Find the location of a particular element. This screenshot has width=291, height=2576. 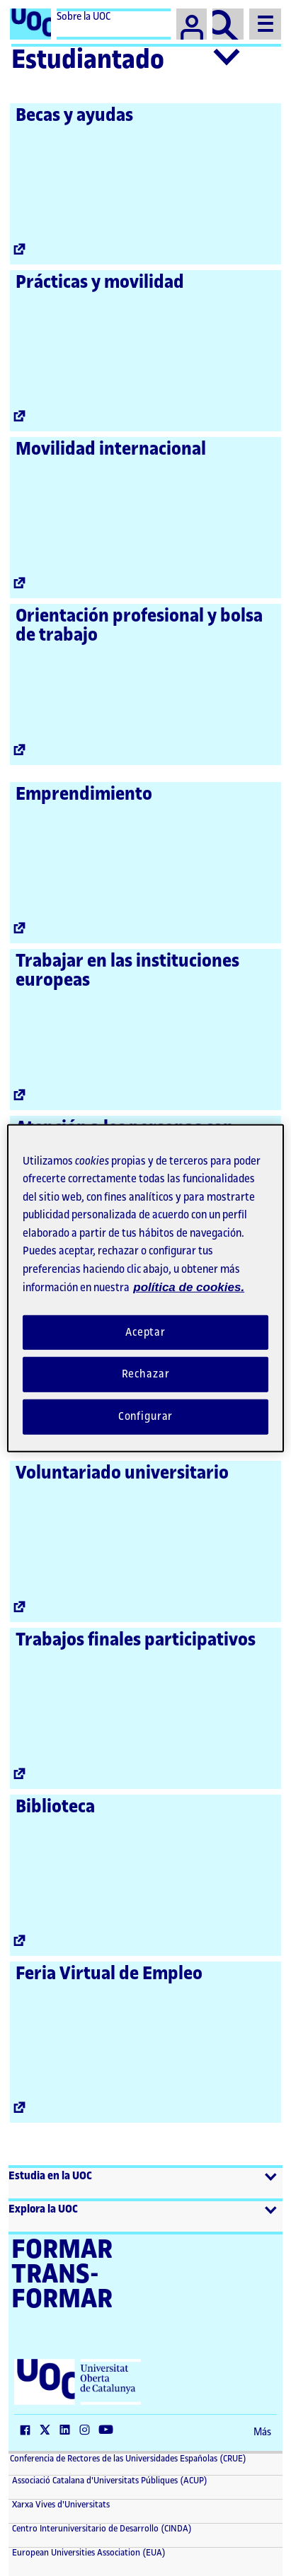

Sobre la UOC is located at coordinates (83, 17).